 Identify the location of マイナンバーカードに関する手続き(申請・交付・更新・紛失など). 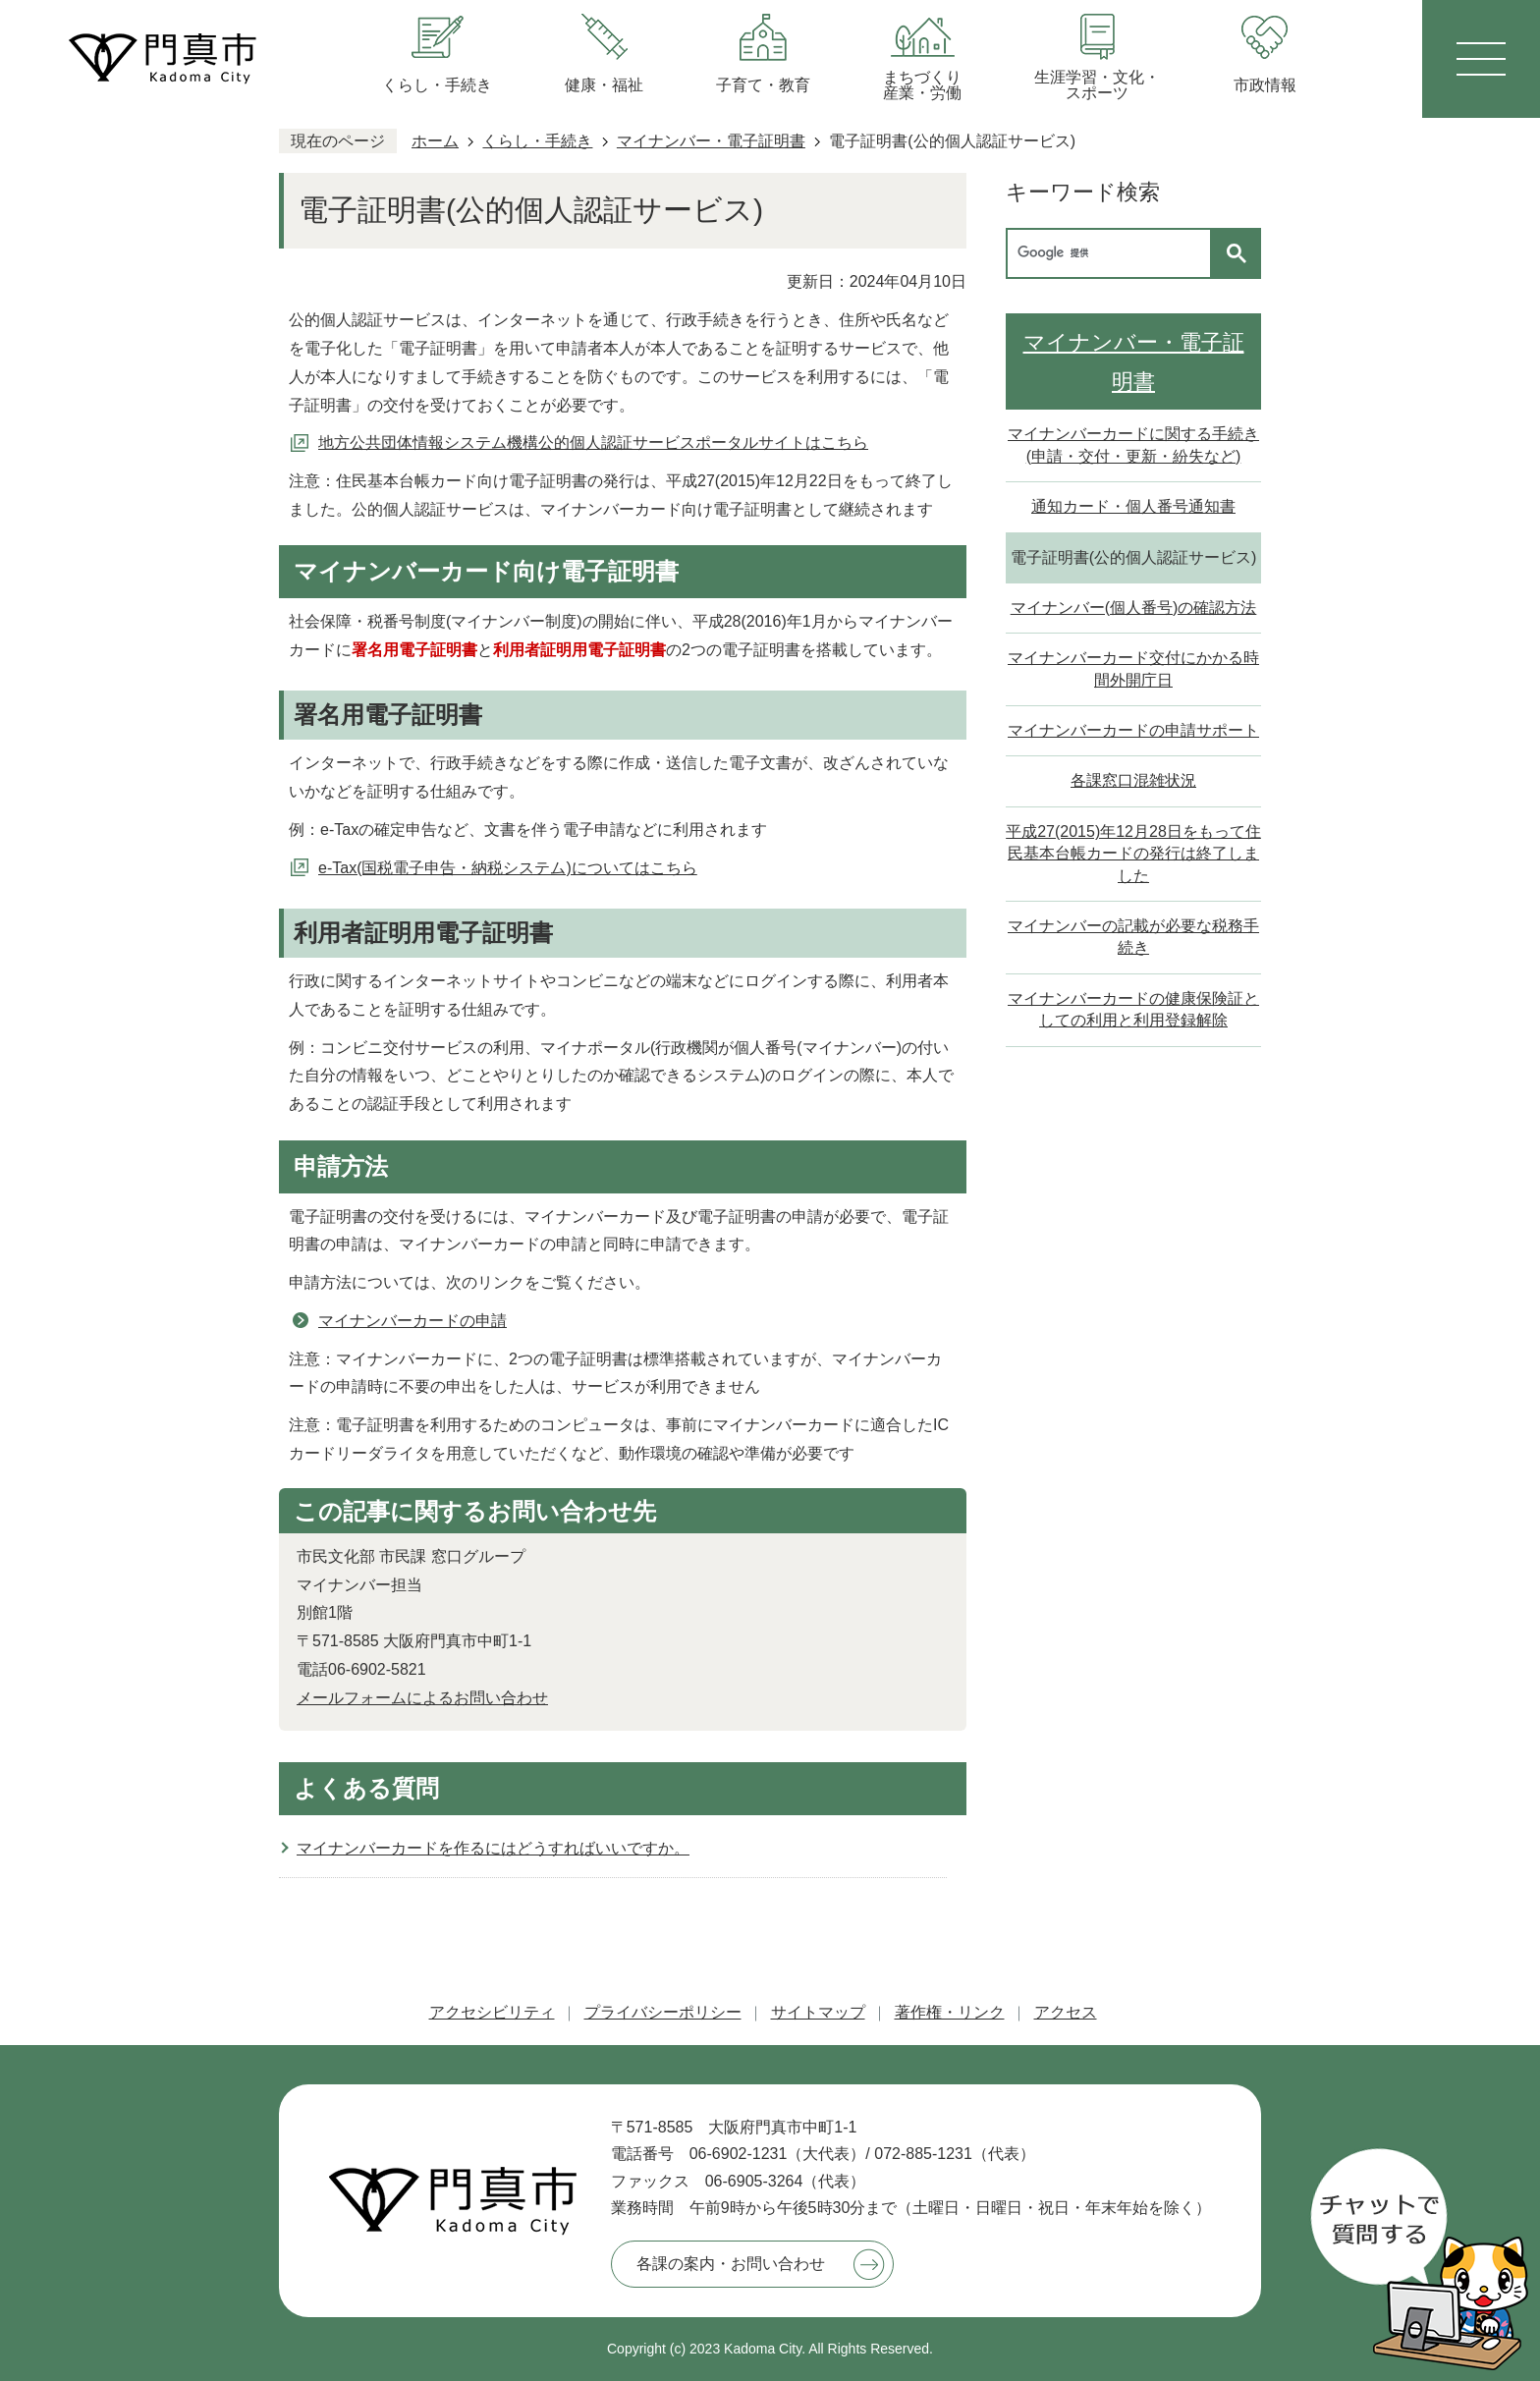
(1133, 444).